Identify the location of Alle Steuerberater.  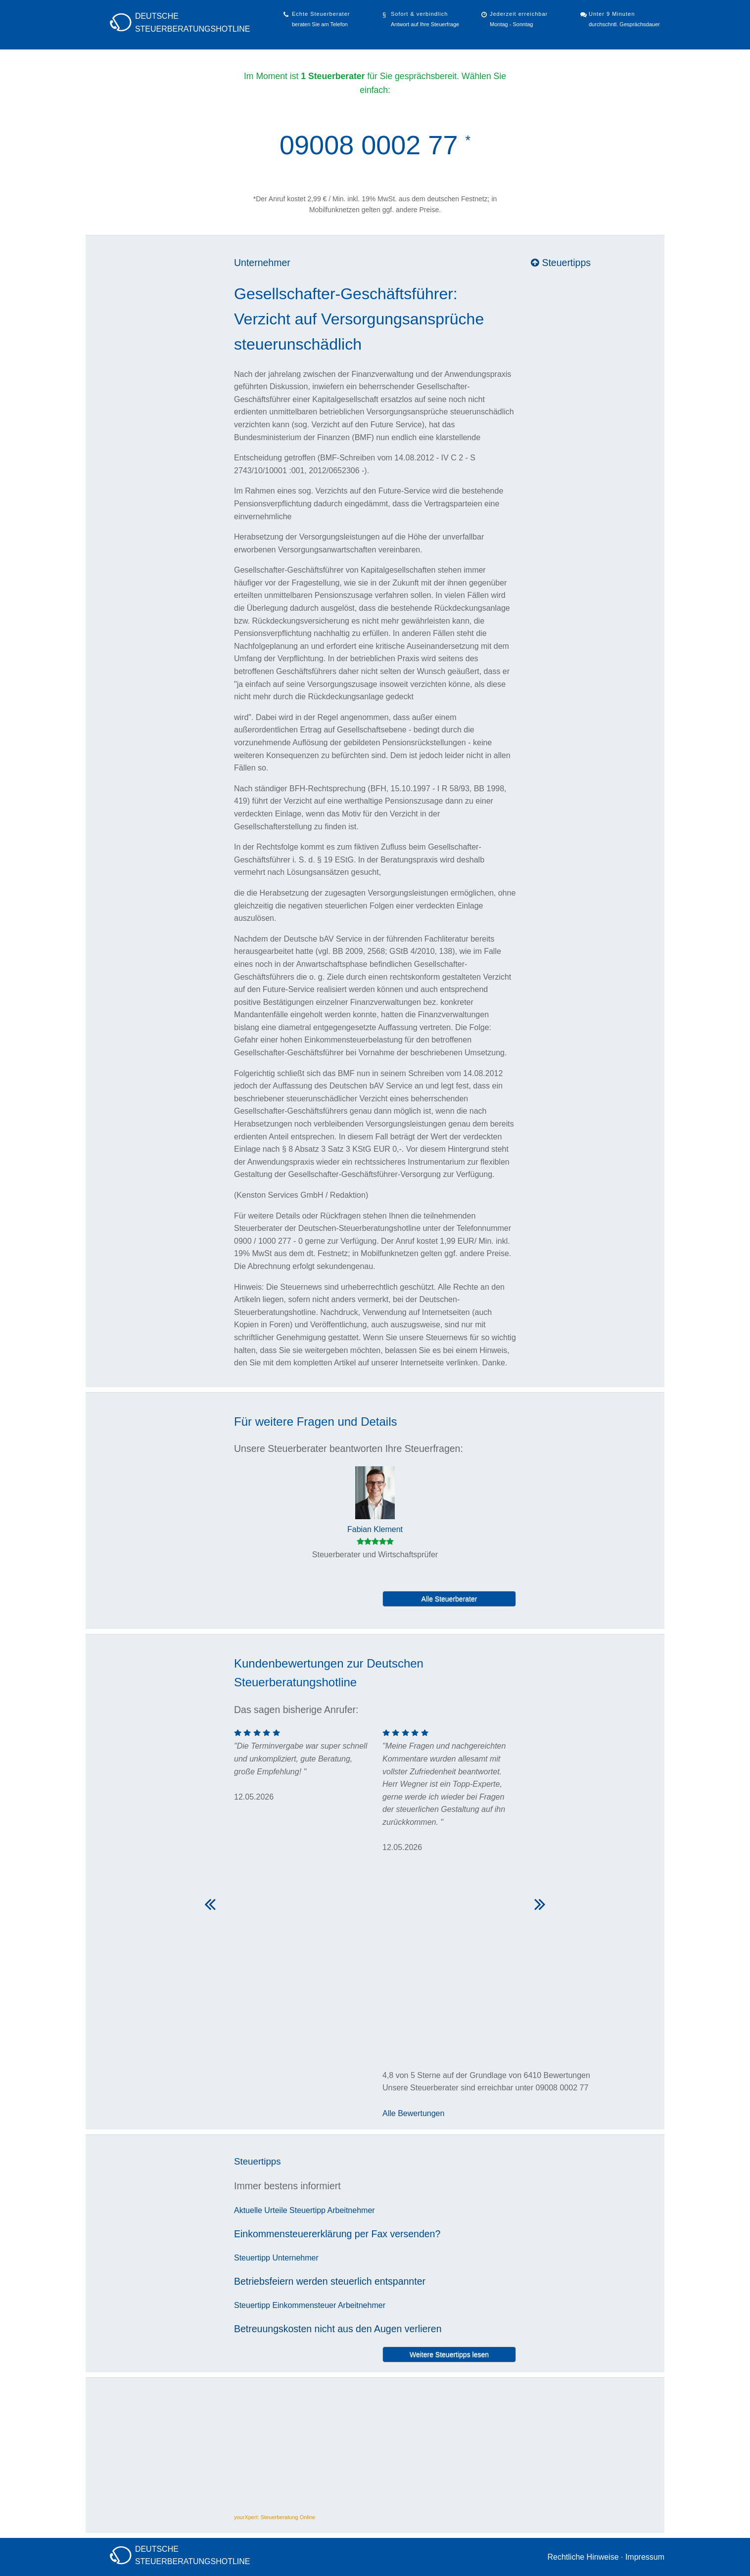
(449, 1599).